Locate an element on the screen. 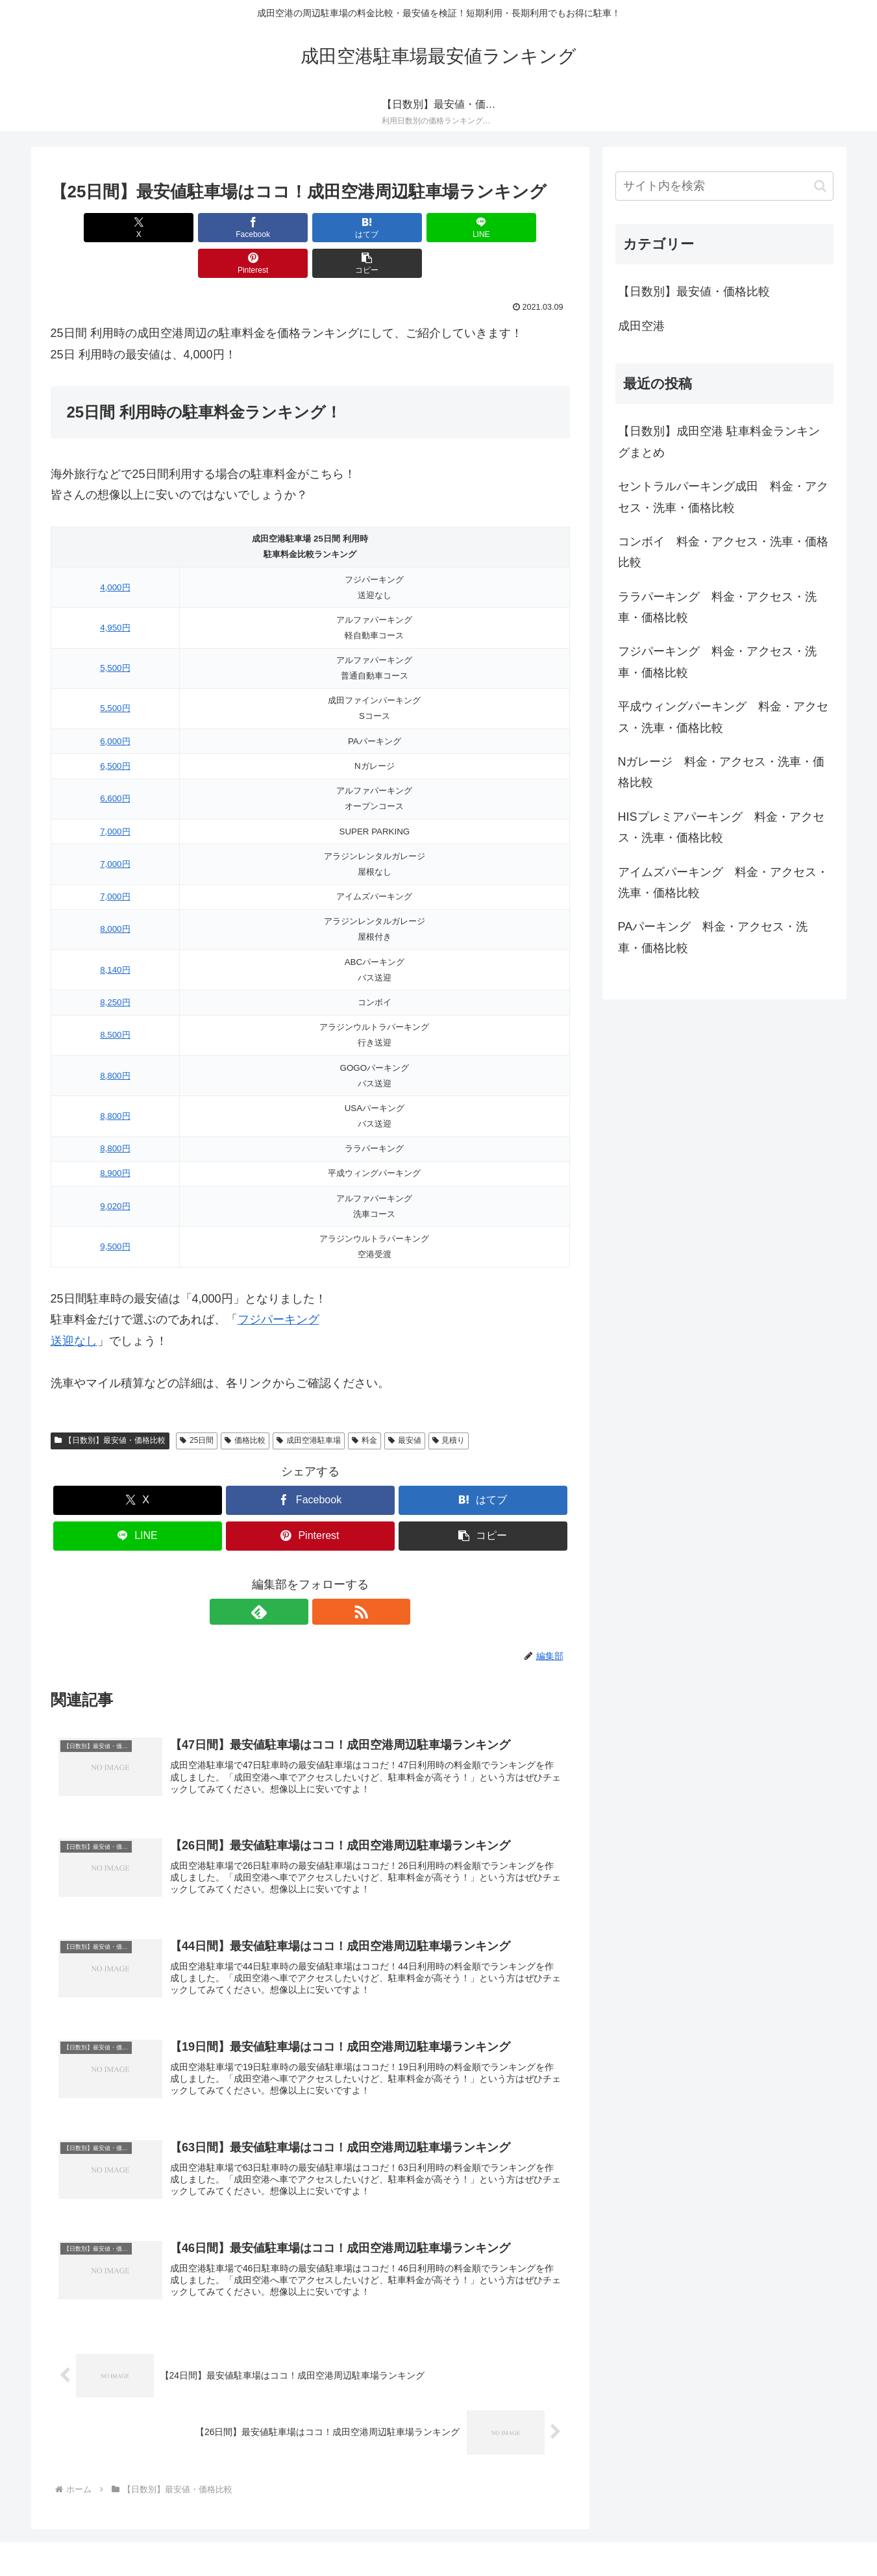 This screenshot has width=877, height=2576. [RSSで更新情報を購読] is located at coordinates (325, 1576).